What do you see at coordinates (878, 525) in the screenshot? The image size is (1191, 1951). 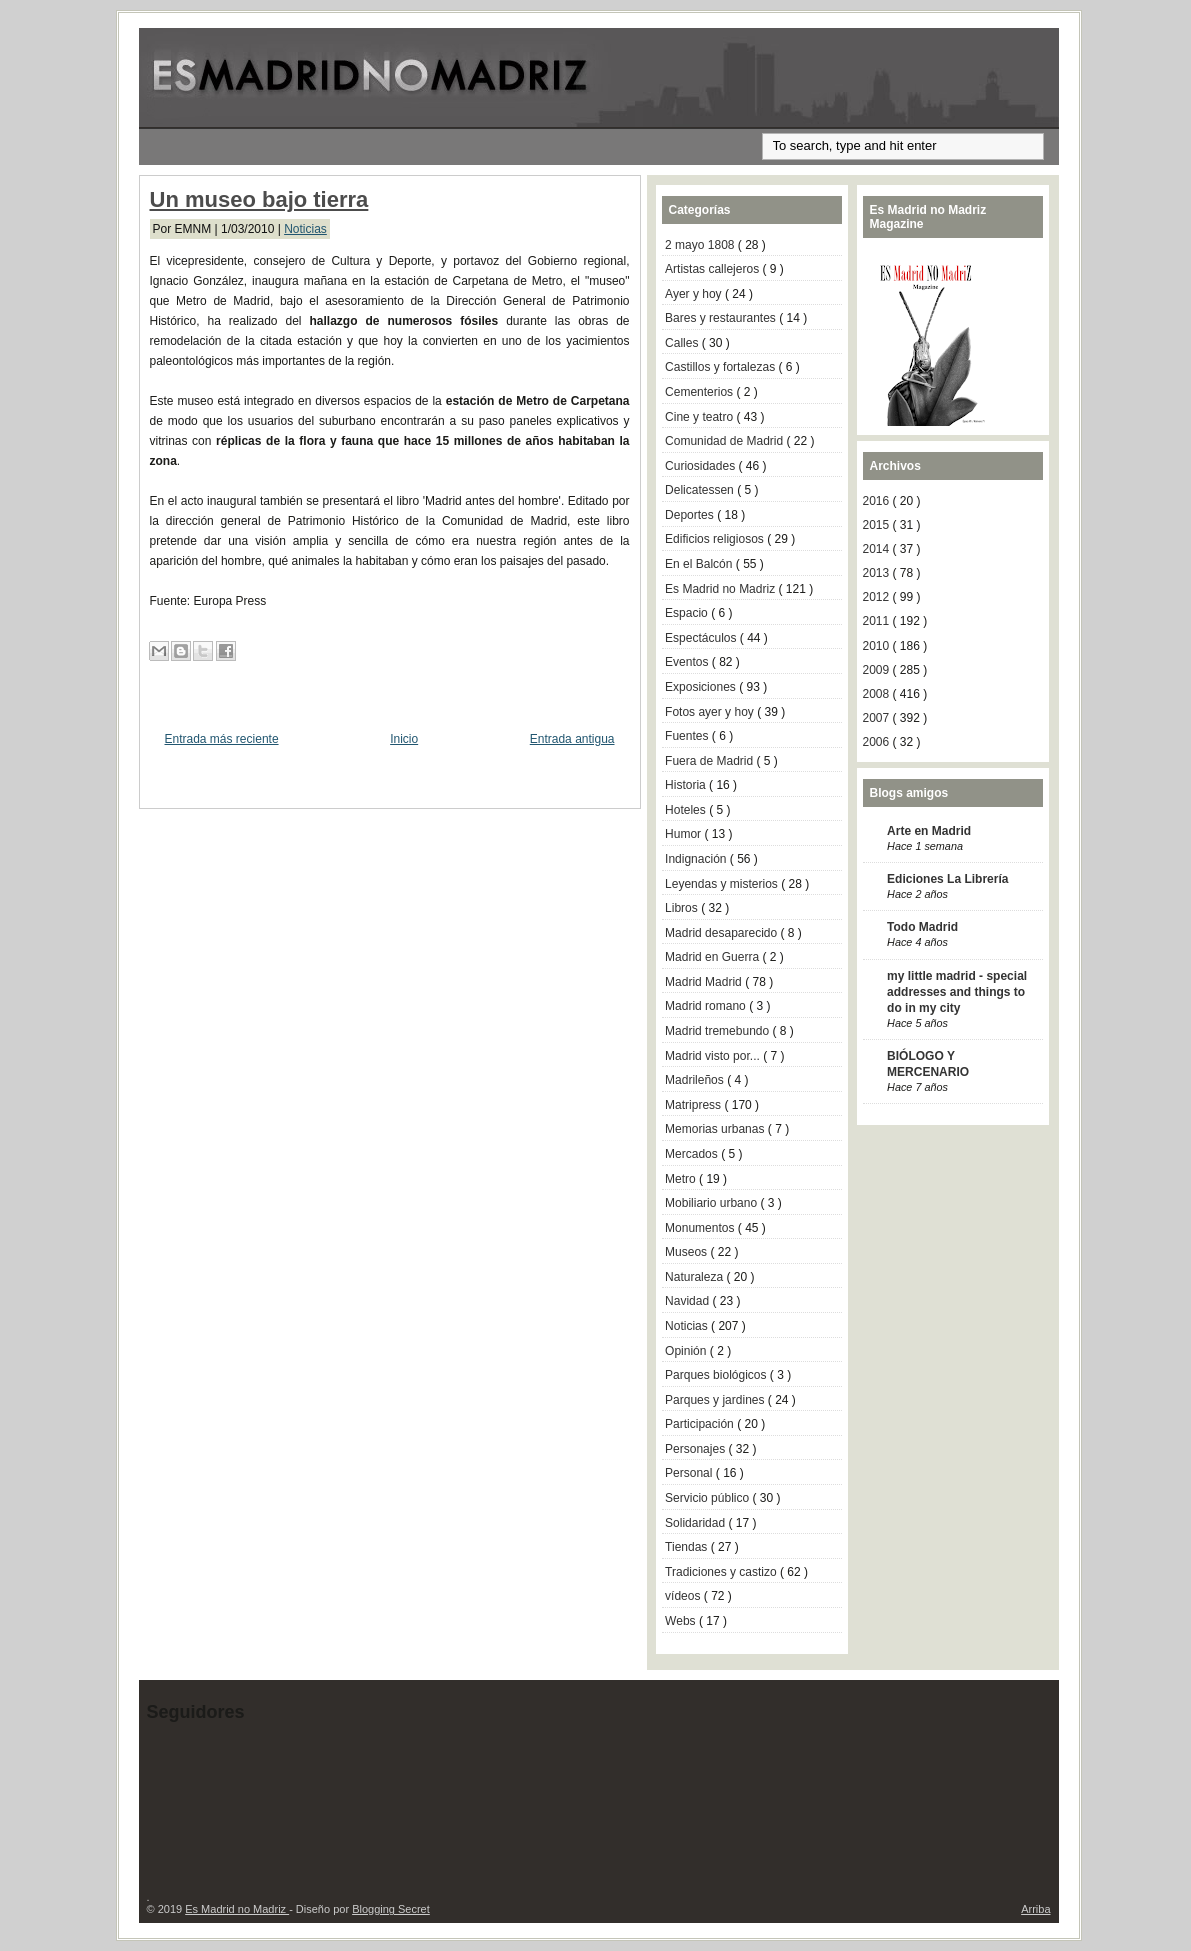 I see `2015` at bounding box center [878, 525].